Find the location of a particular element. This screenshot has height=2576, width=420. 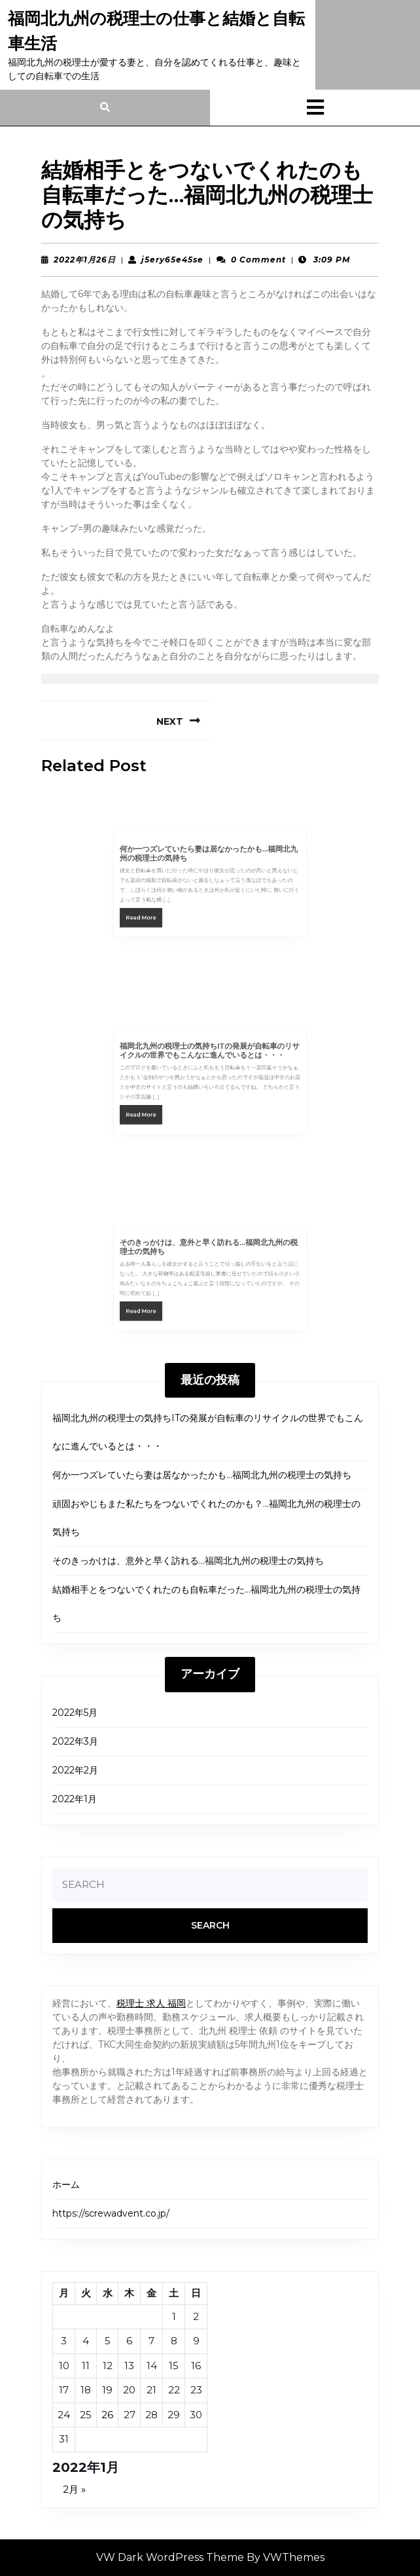

税理士 求人 福岡 is located at coordinates (151, 2003).